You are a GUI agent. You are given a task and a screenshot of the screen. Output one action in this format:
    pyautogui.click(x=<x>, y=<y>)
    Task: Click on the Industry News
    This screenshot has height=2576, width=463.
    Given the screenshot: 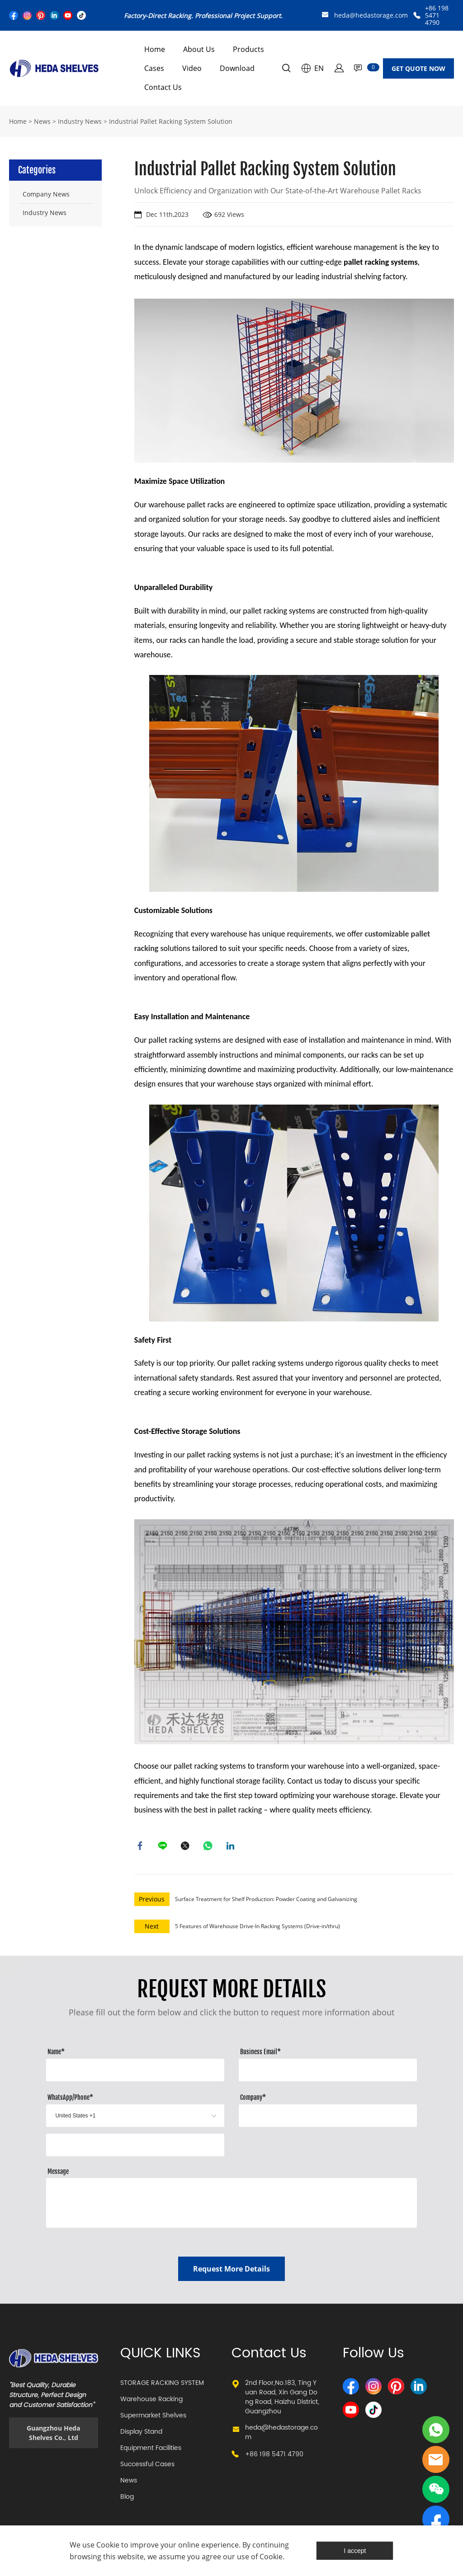 What is the action you would take?
    pyautogui.click(x=80, y=121)
    